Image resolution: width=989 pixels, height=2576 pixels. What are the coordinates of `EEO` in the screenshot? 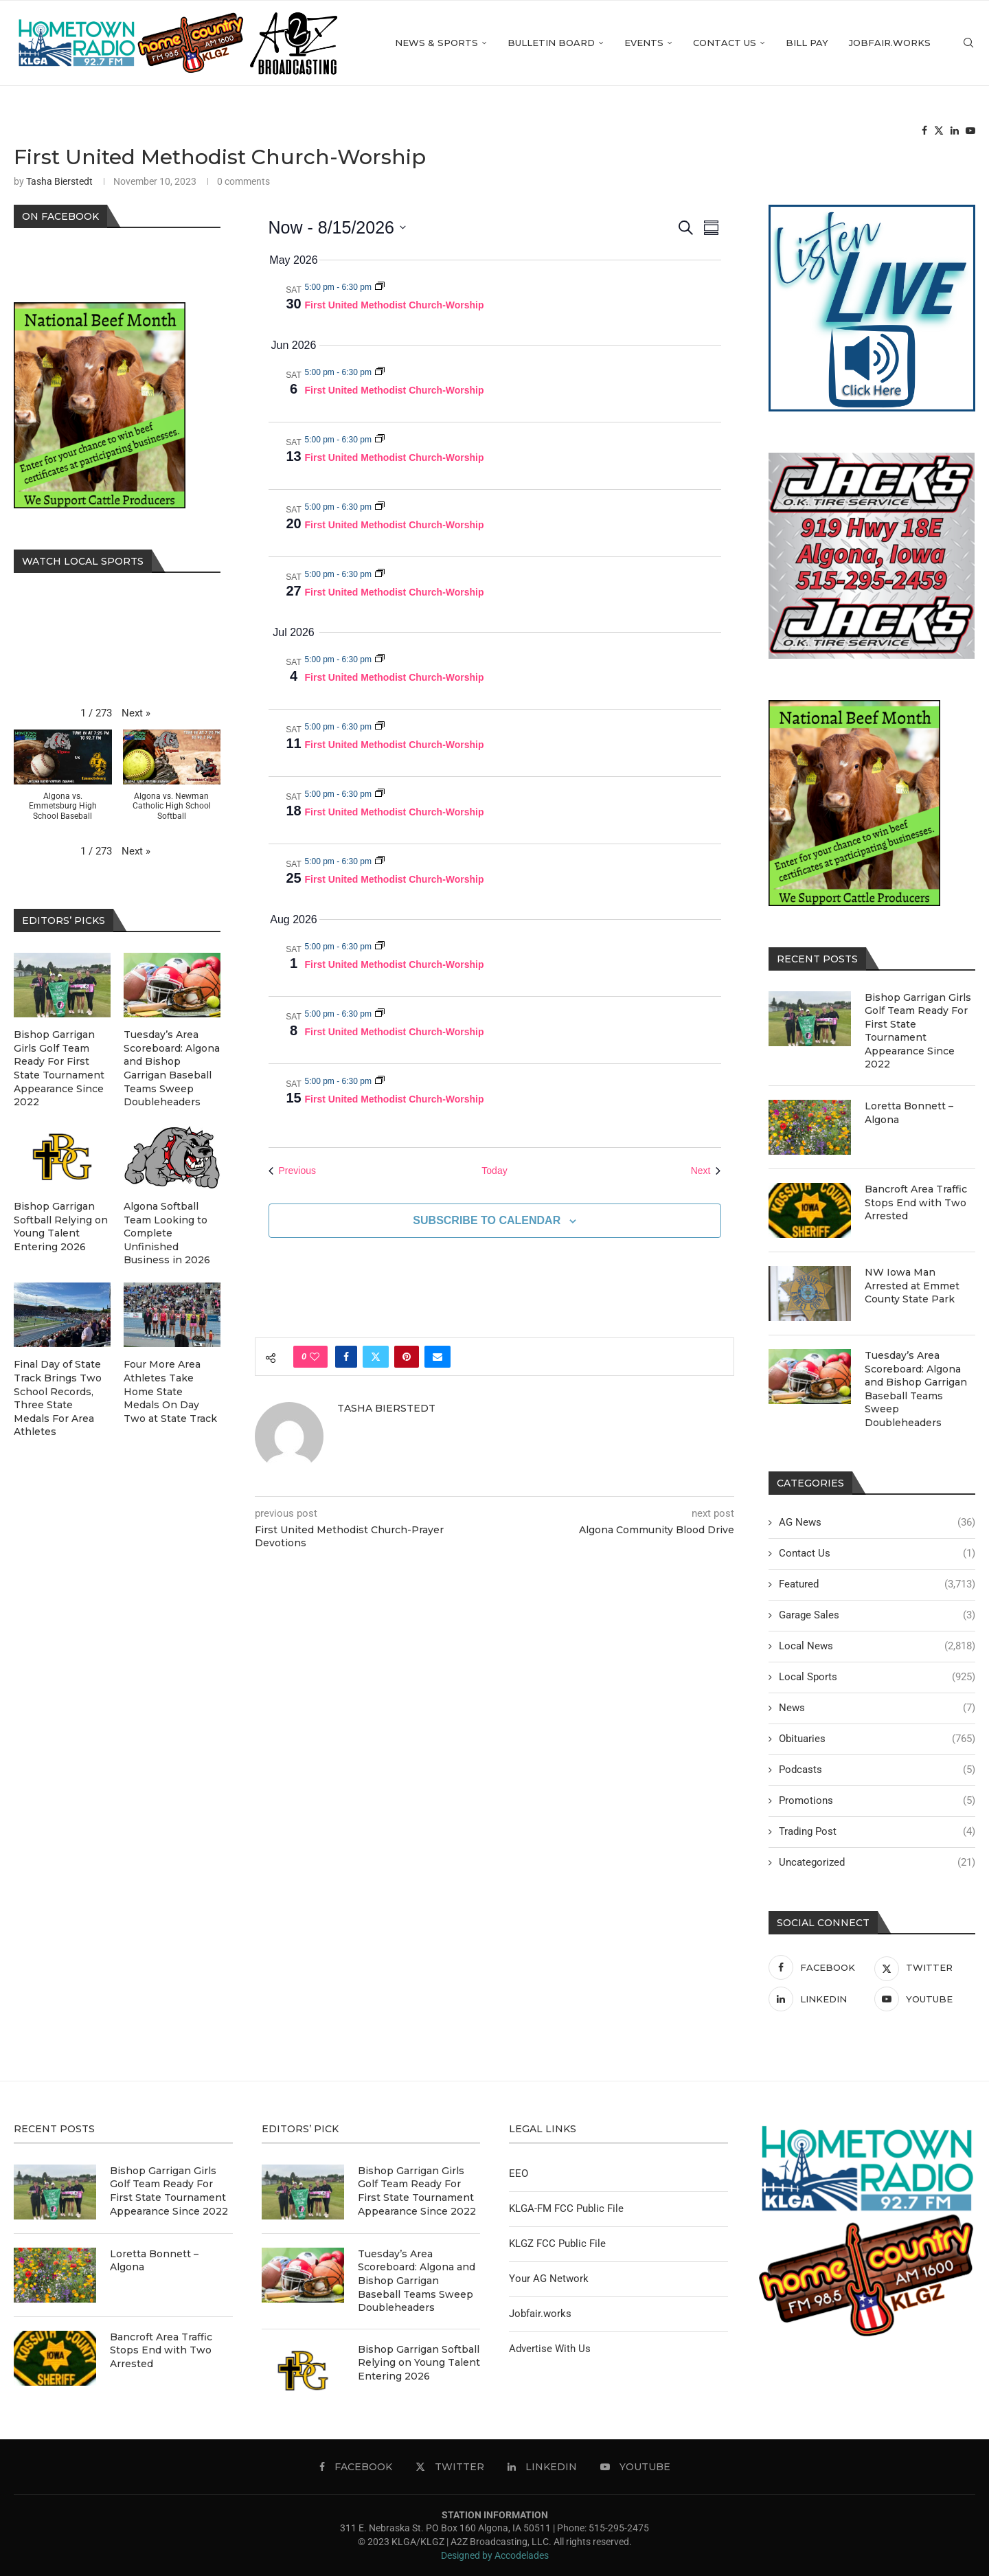 It's located at (518, 2173).